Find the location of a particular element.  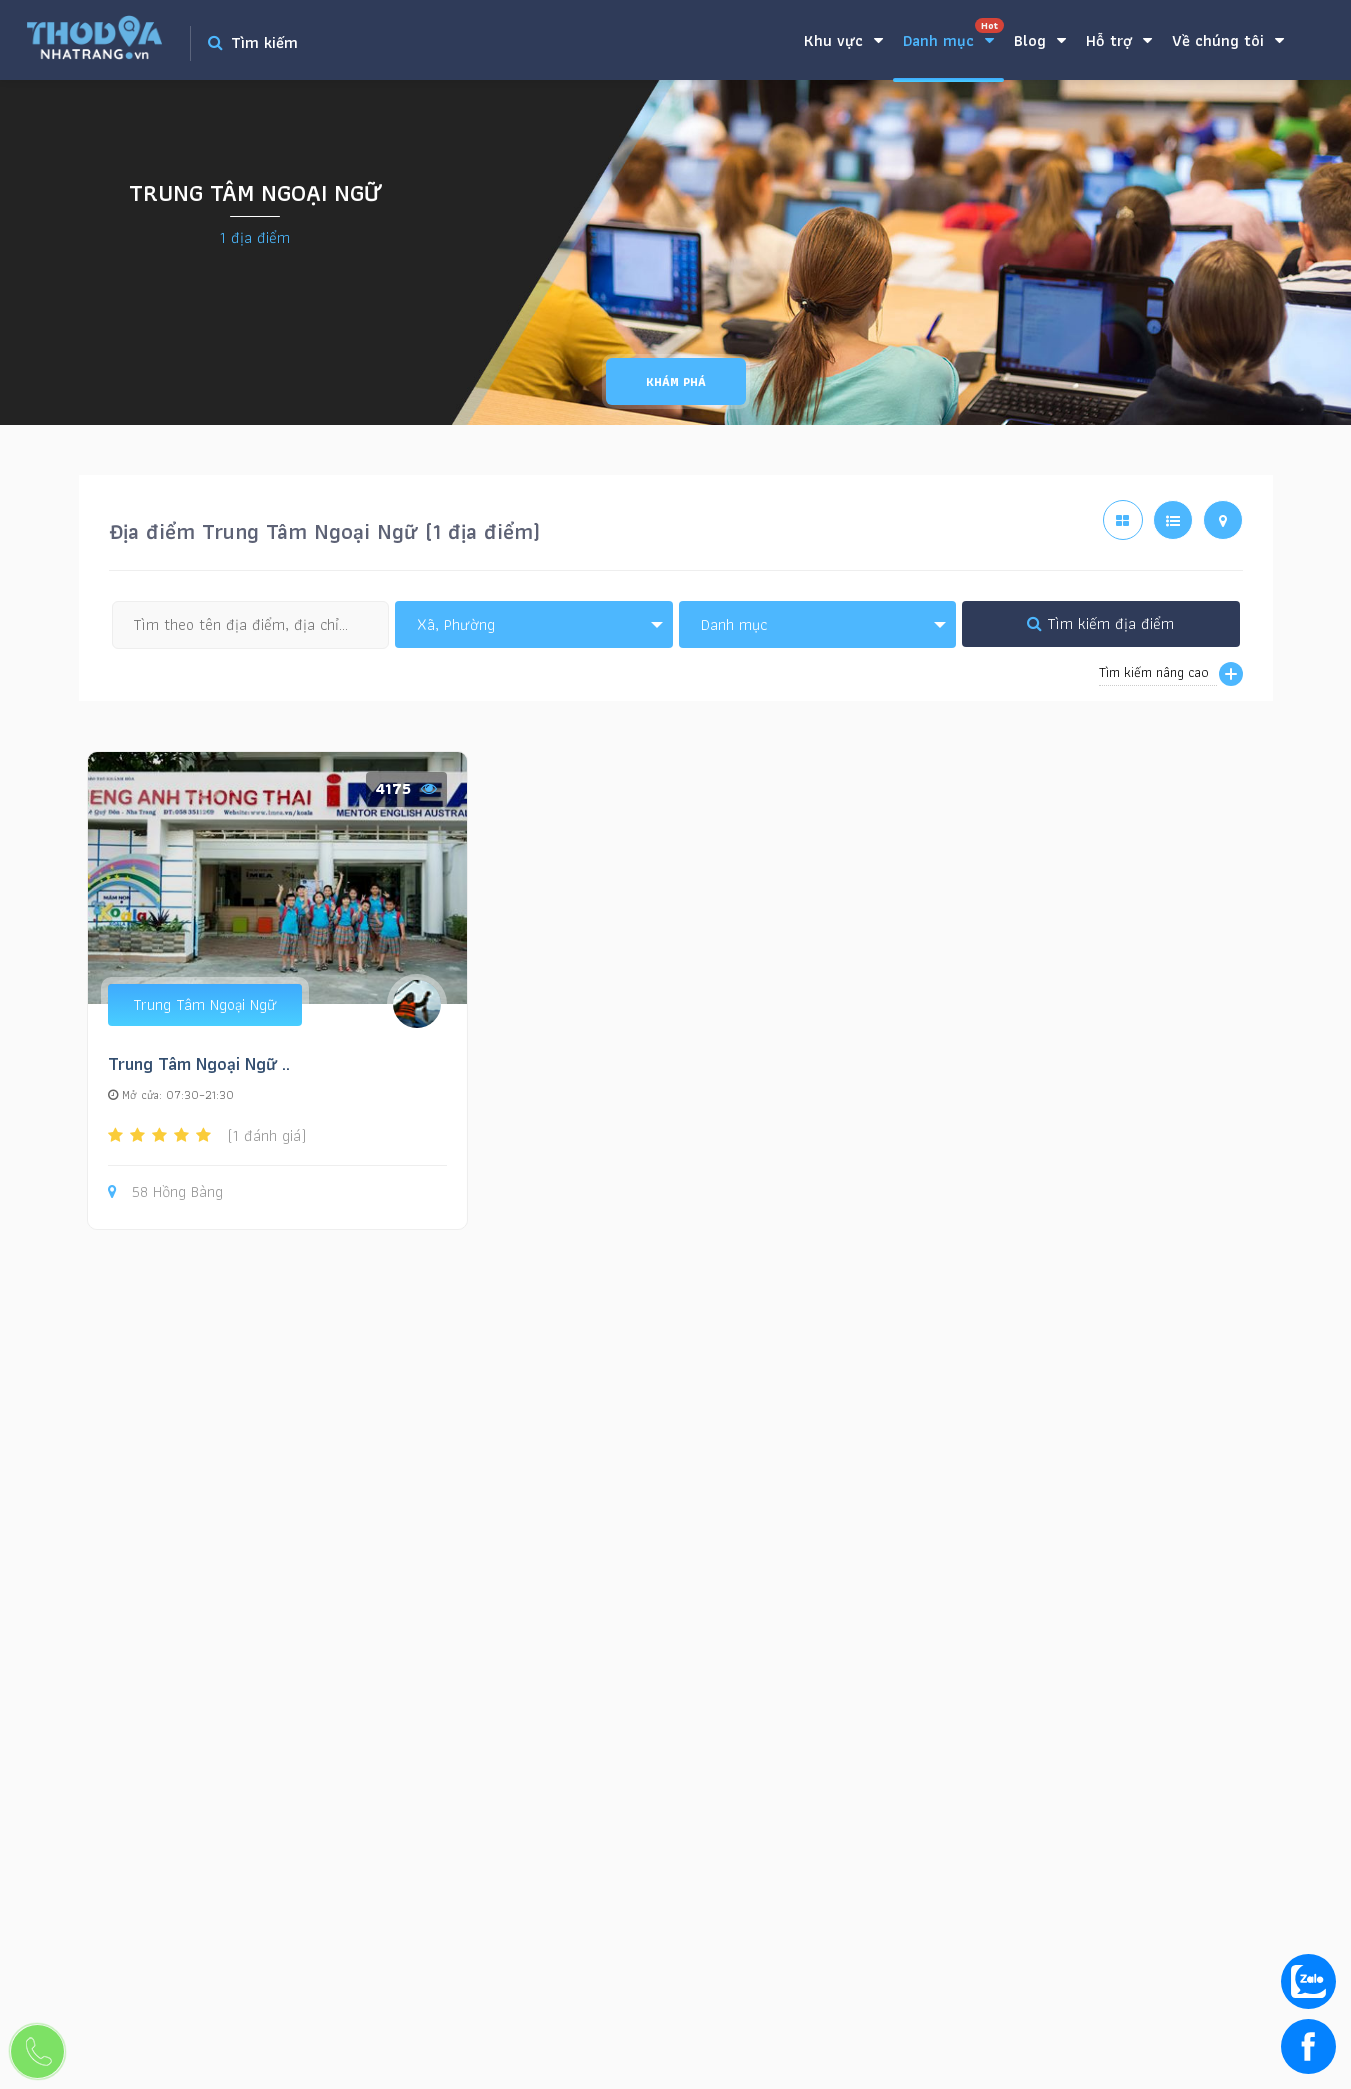

Blog is located at coordinates (1040, 40).